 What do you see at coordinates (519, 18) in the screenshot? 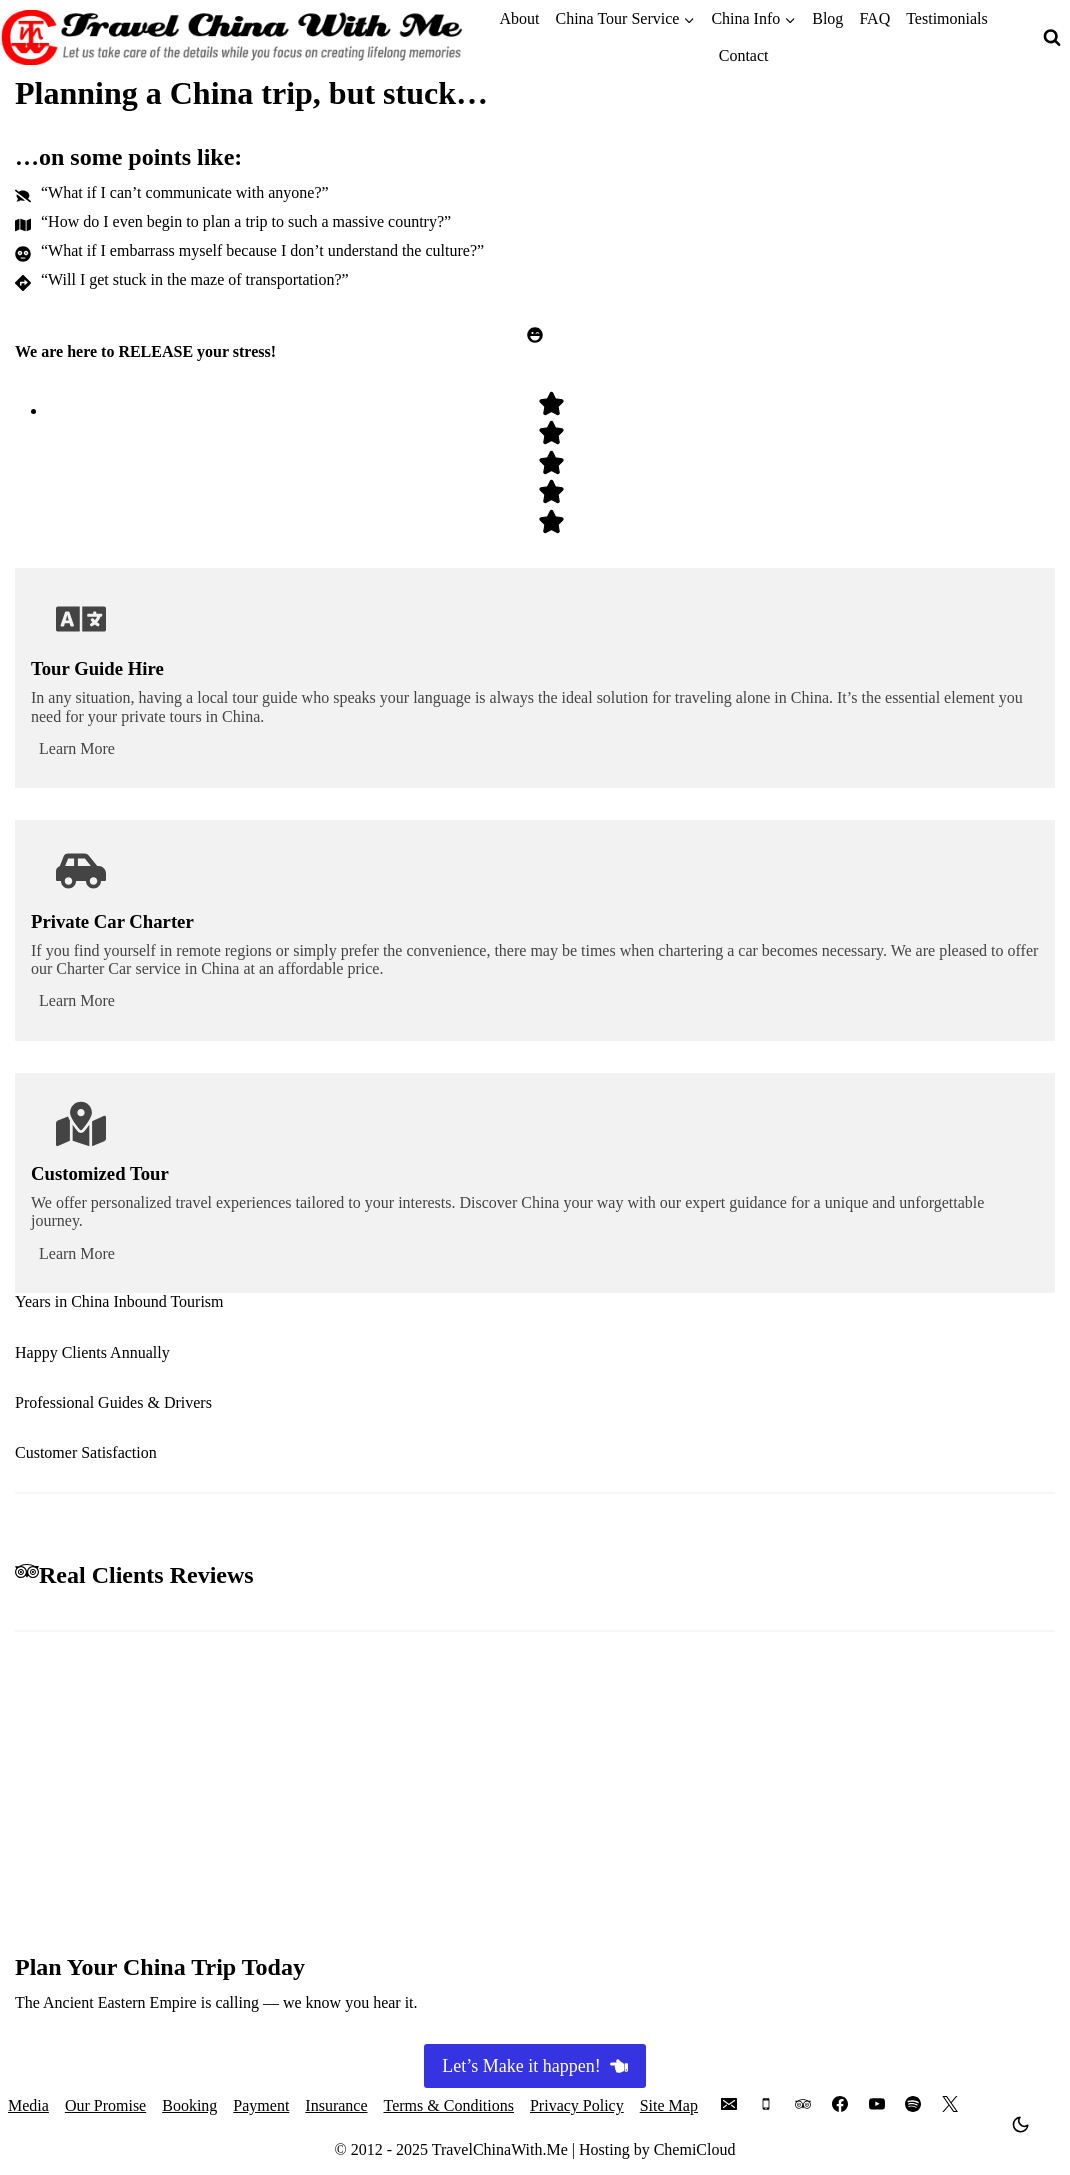
I see `About` at bounding box center [519, 18].